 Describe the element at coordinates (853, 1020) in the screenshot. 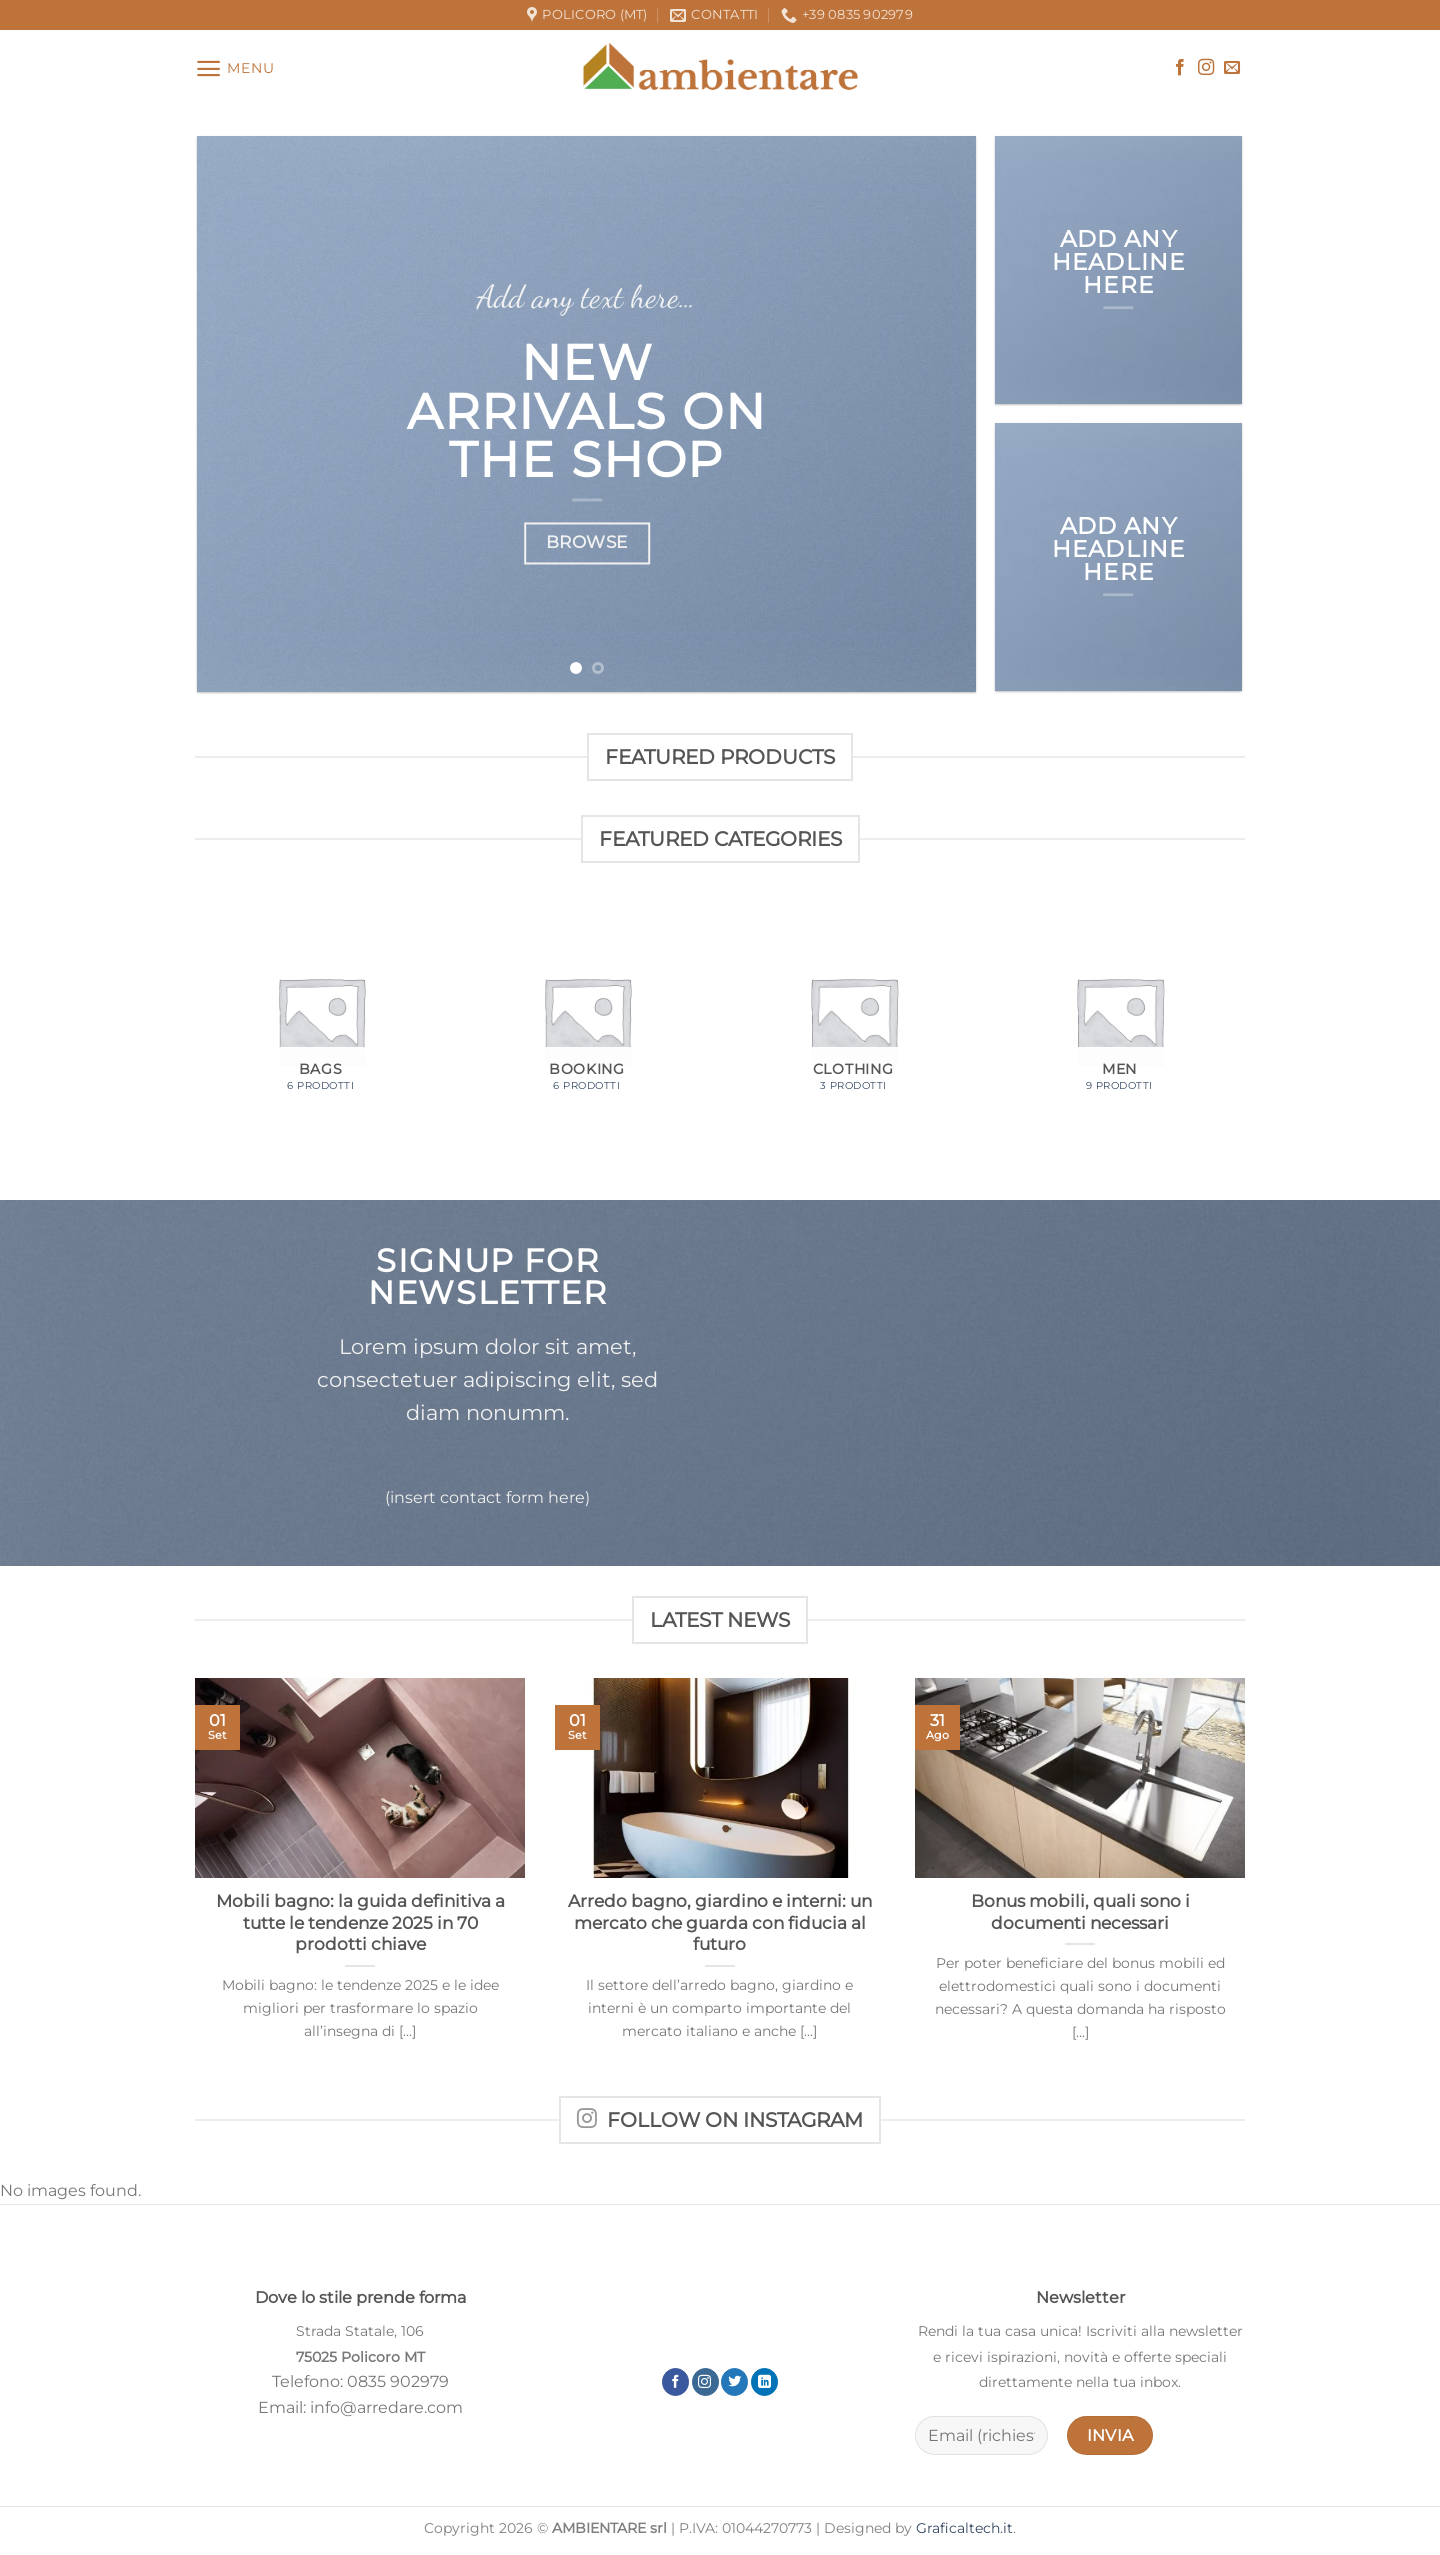

I see `[Visita categoria del prodotto Clothing]` at that location.